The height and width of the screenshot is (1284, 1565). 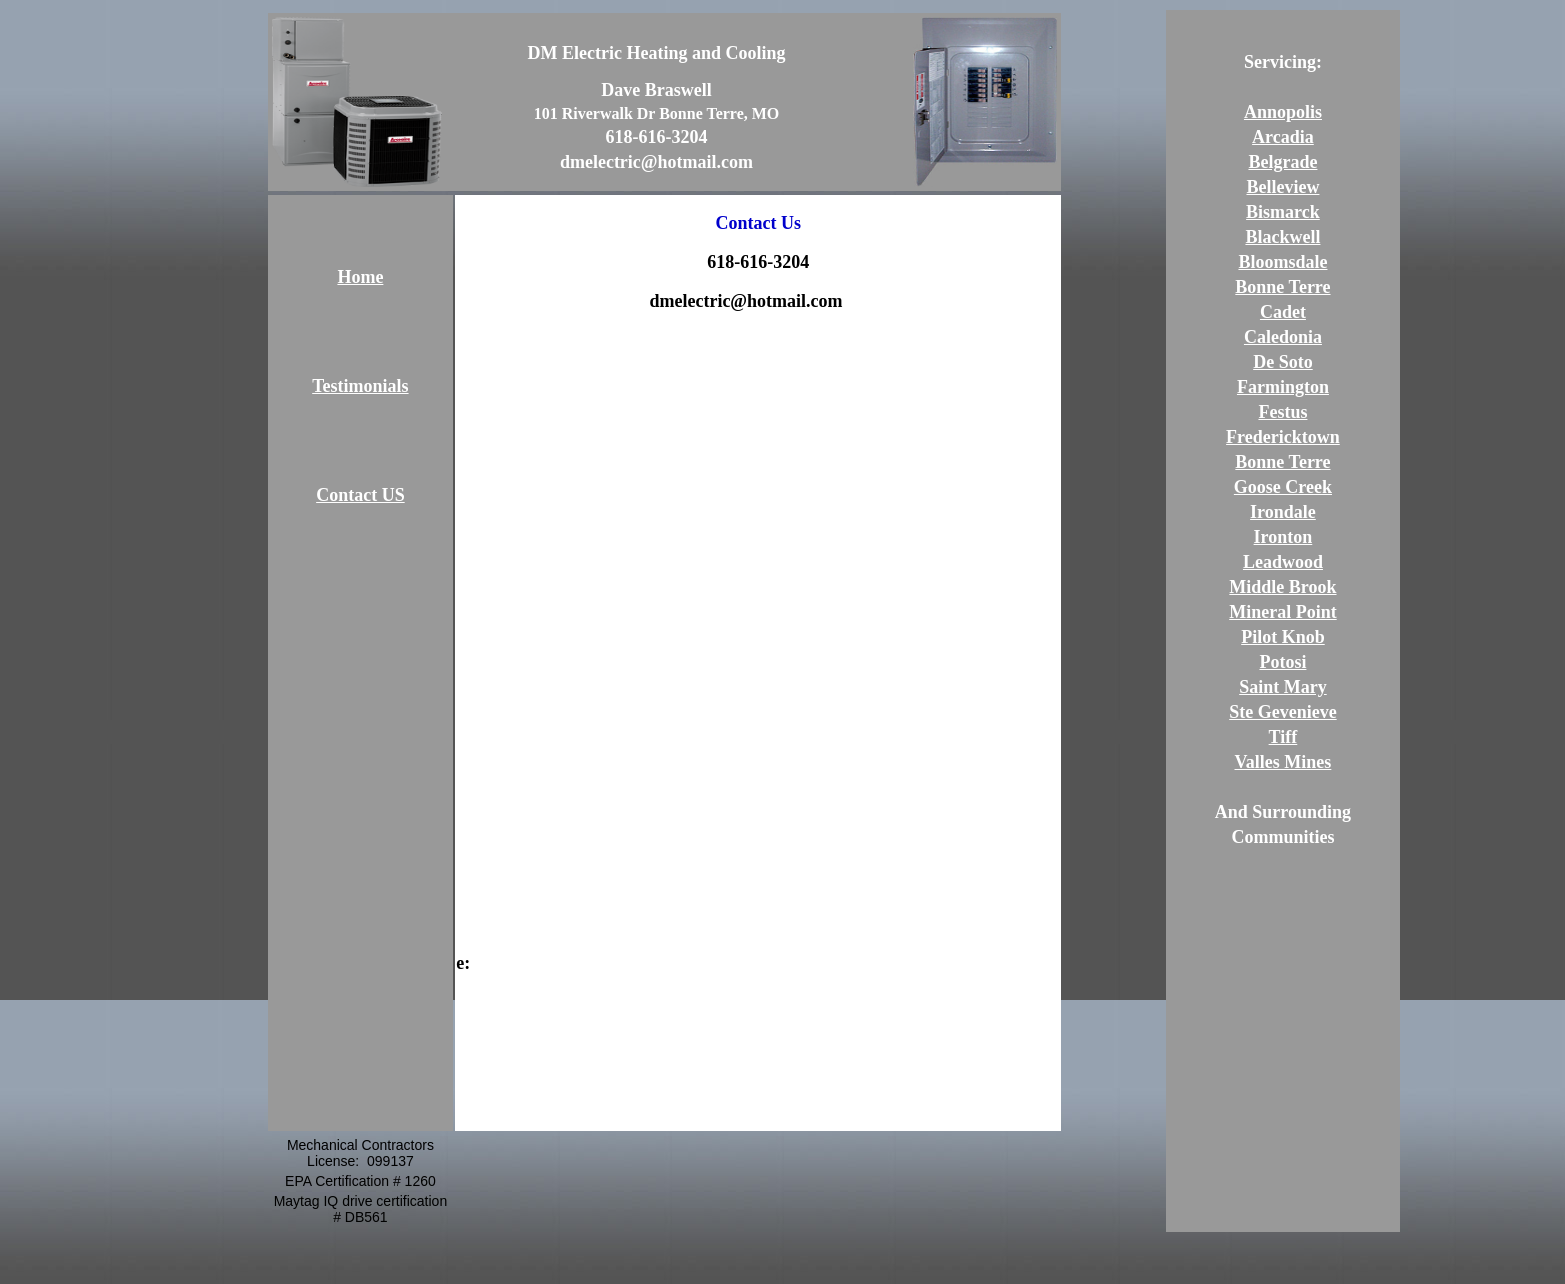 What do you see at coordinates (1282, 662) in the screenshot?
I see `Potosi` at bounding box center [1282, 662].